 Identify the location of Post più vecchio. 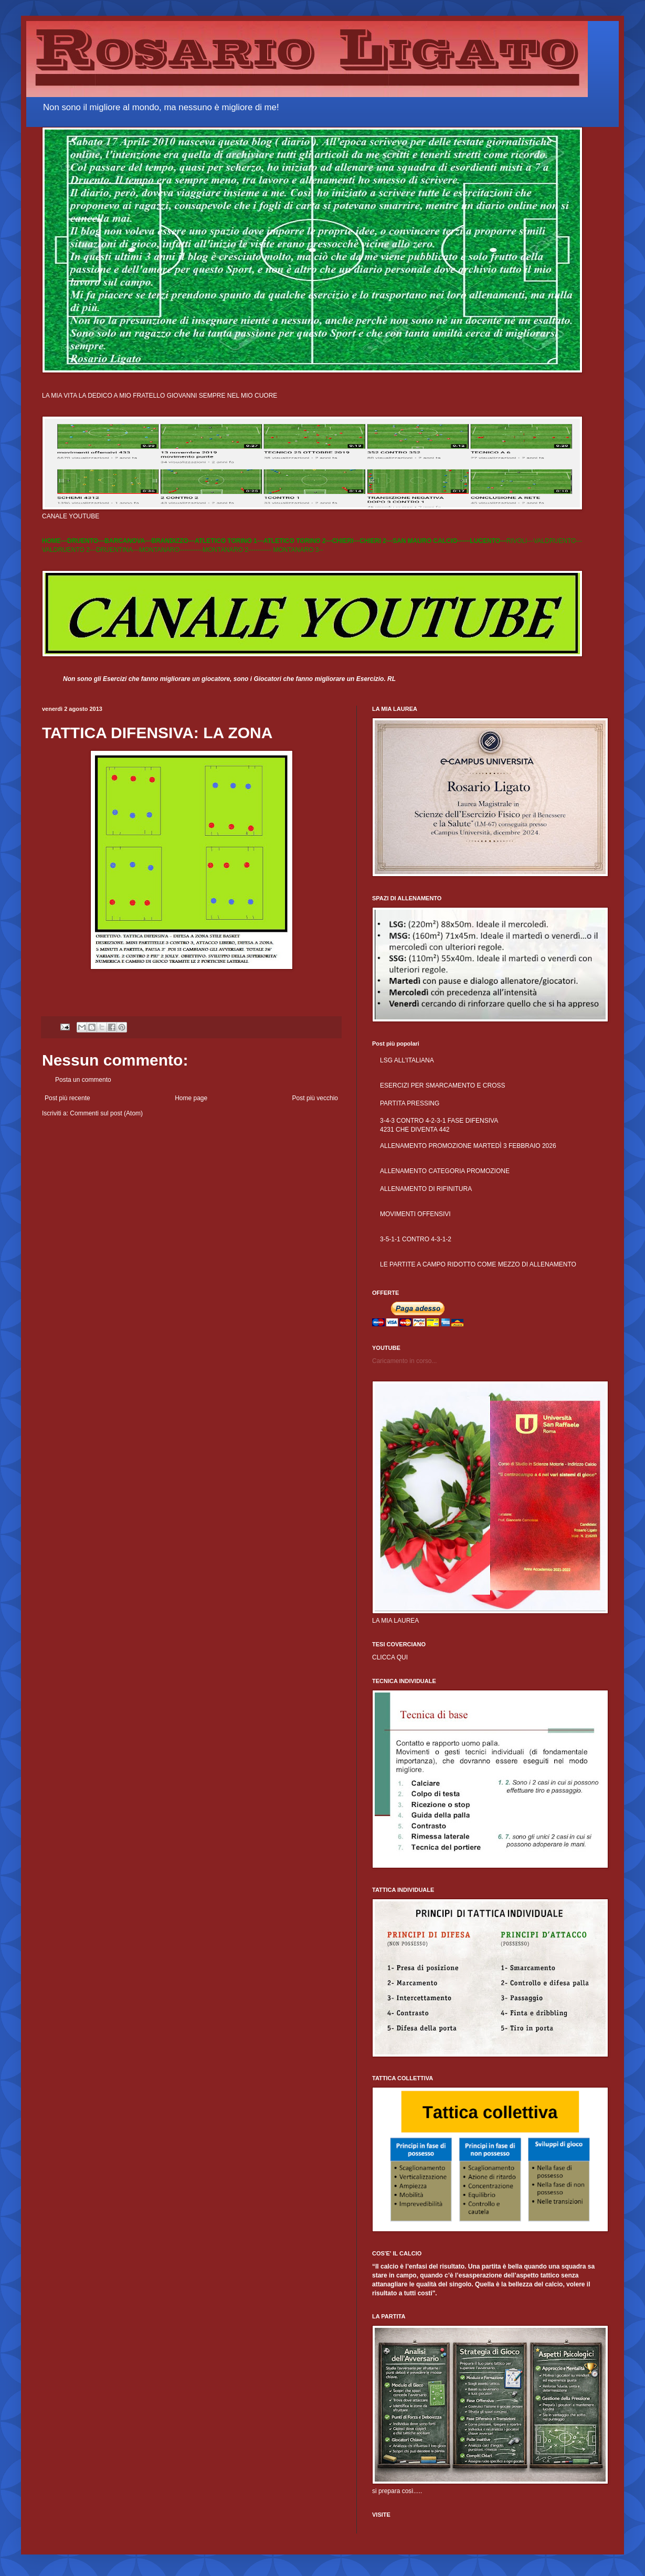
(315, 1098).